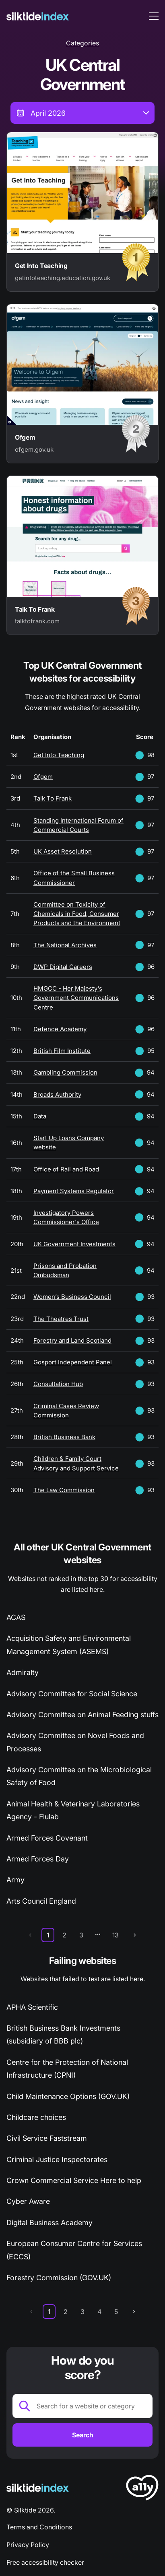  What do you see at coordinates (48, 1935) in the screenshot?
I see `1 [page 1]` at bounding box center [48, 1935].